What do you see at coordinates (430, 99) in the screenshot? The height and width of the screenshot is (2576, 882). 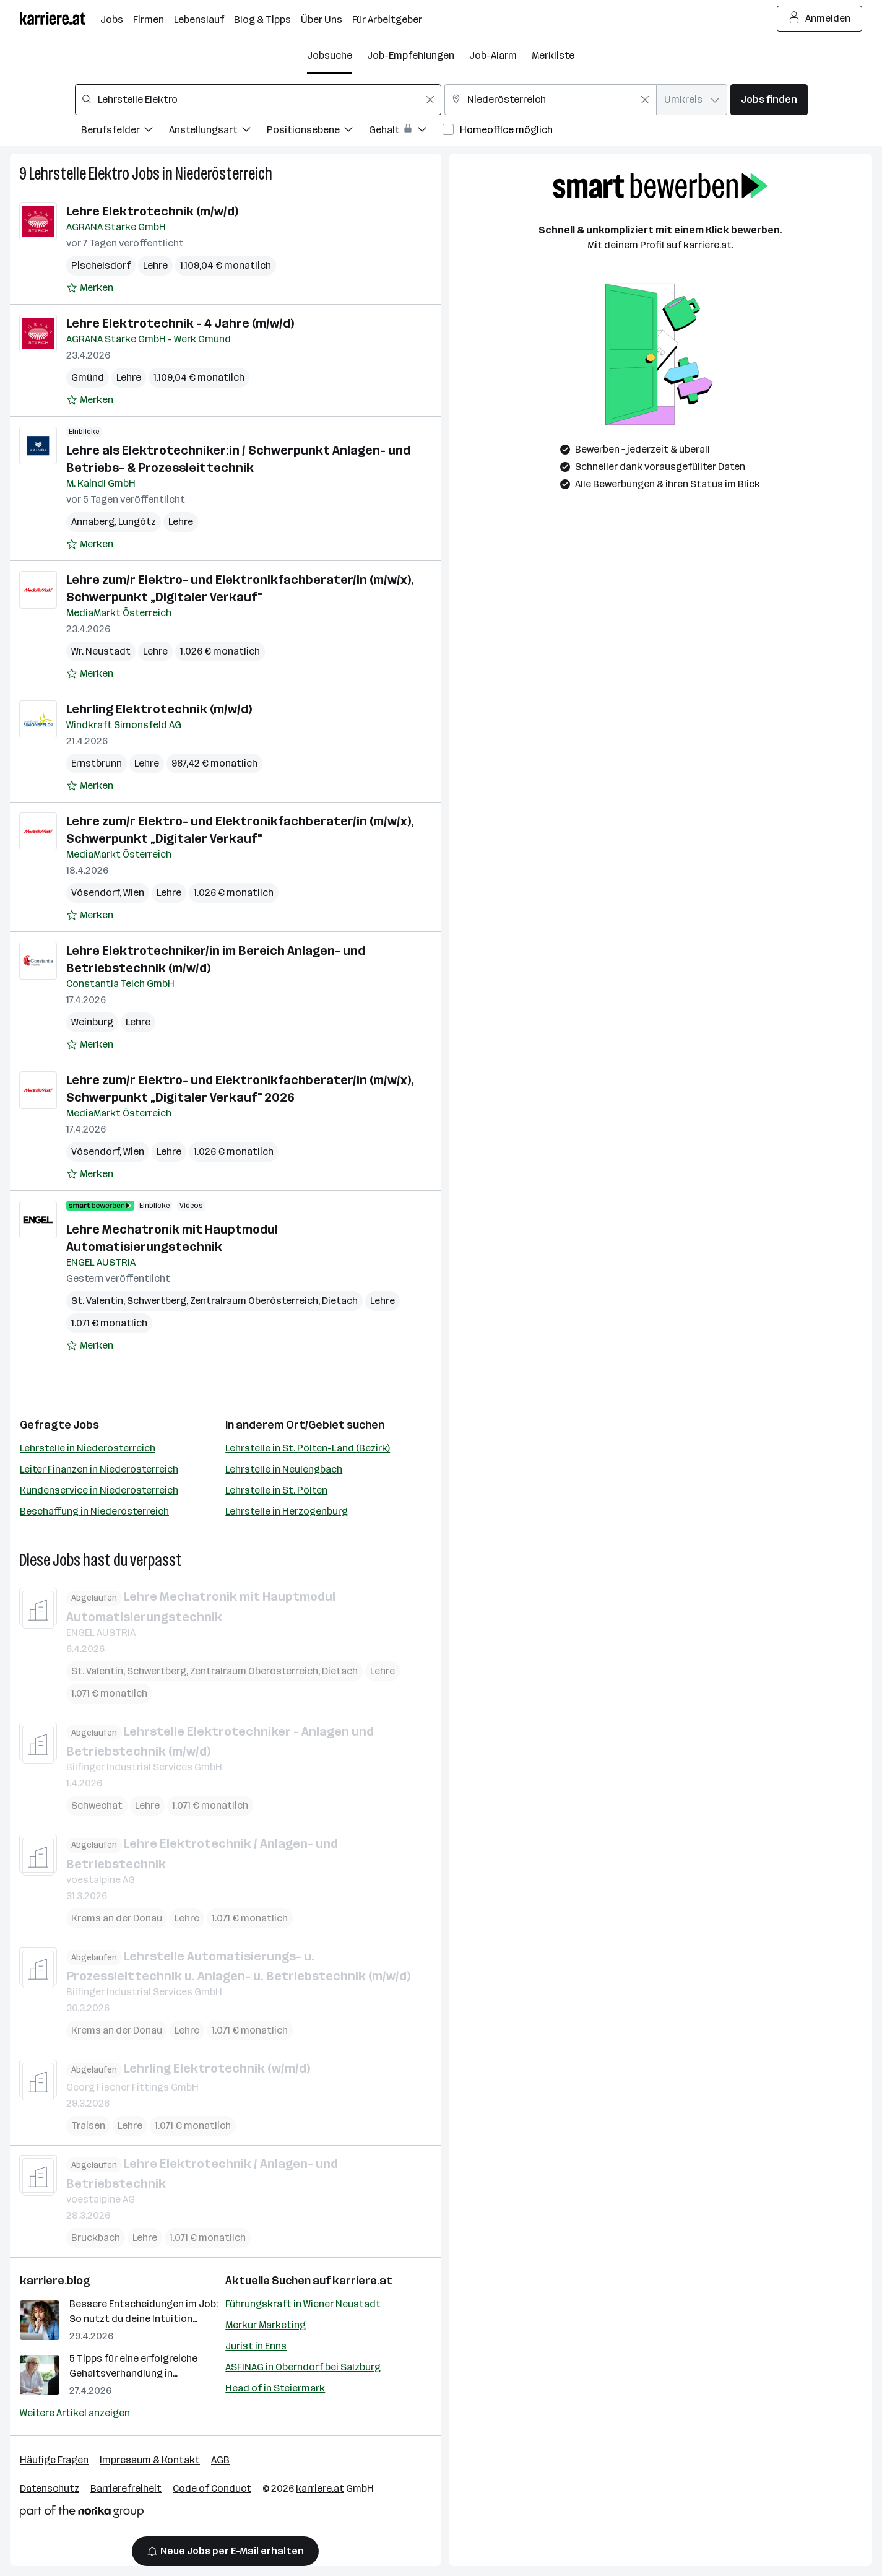 I see `[Feldinhalt löschen]` at bounding box center [430, 99].